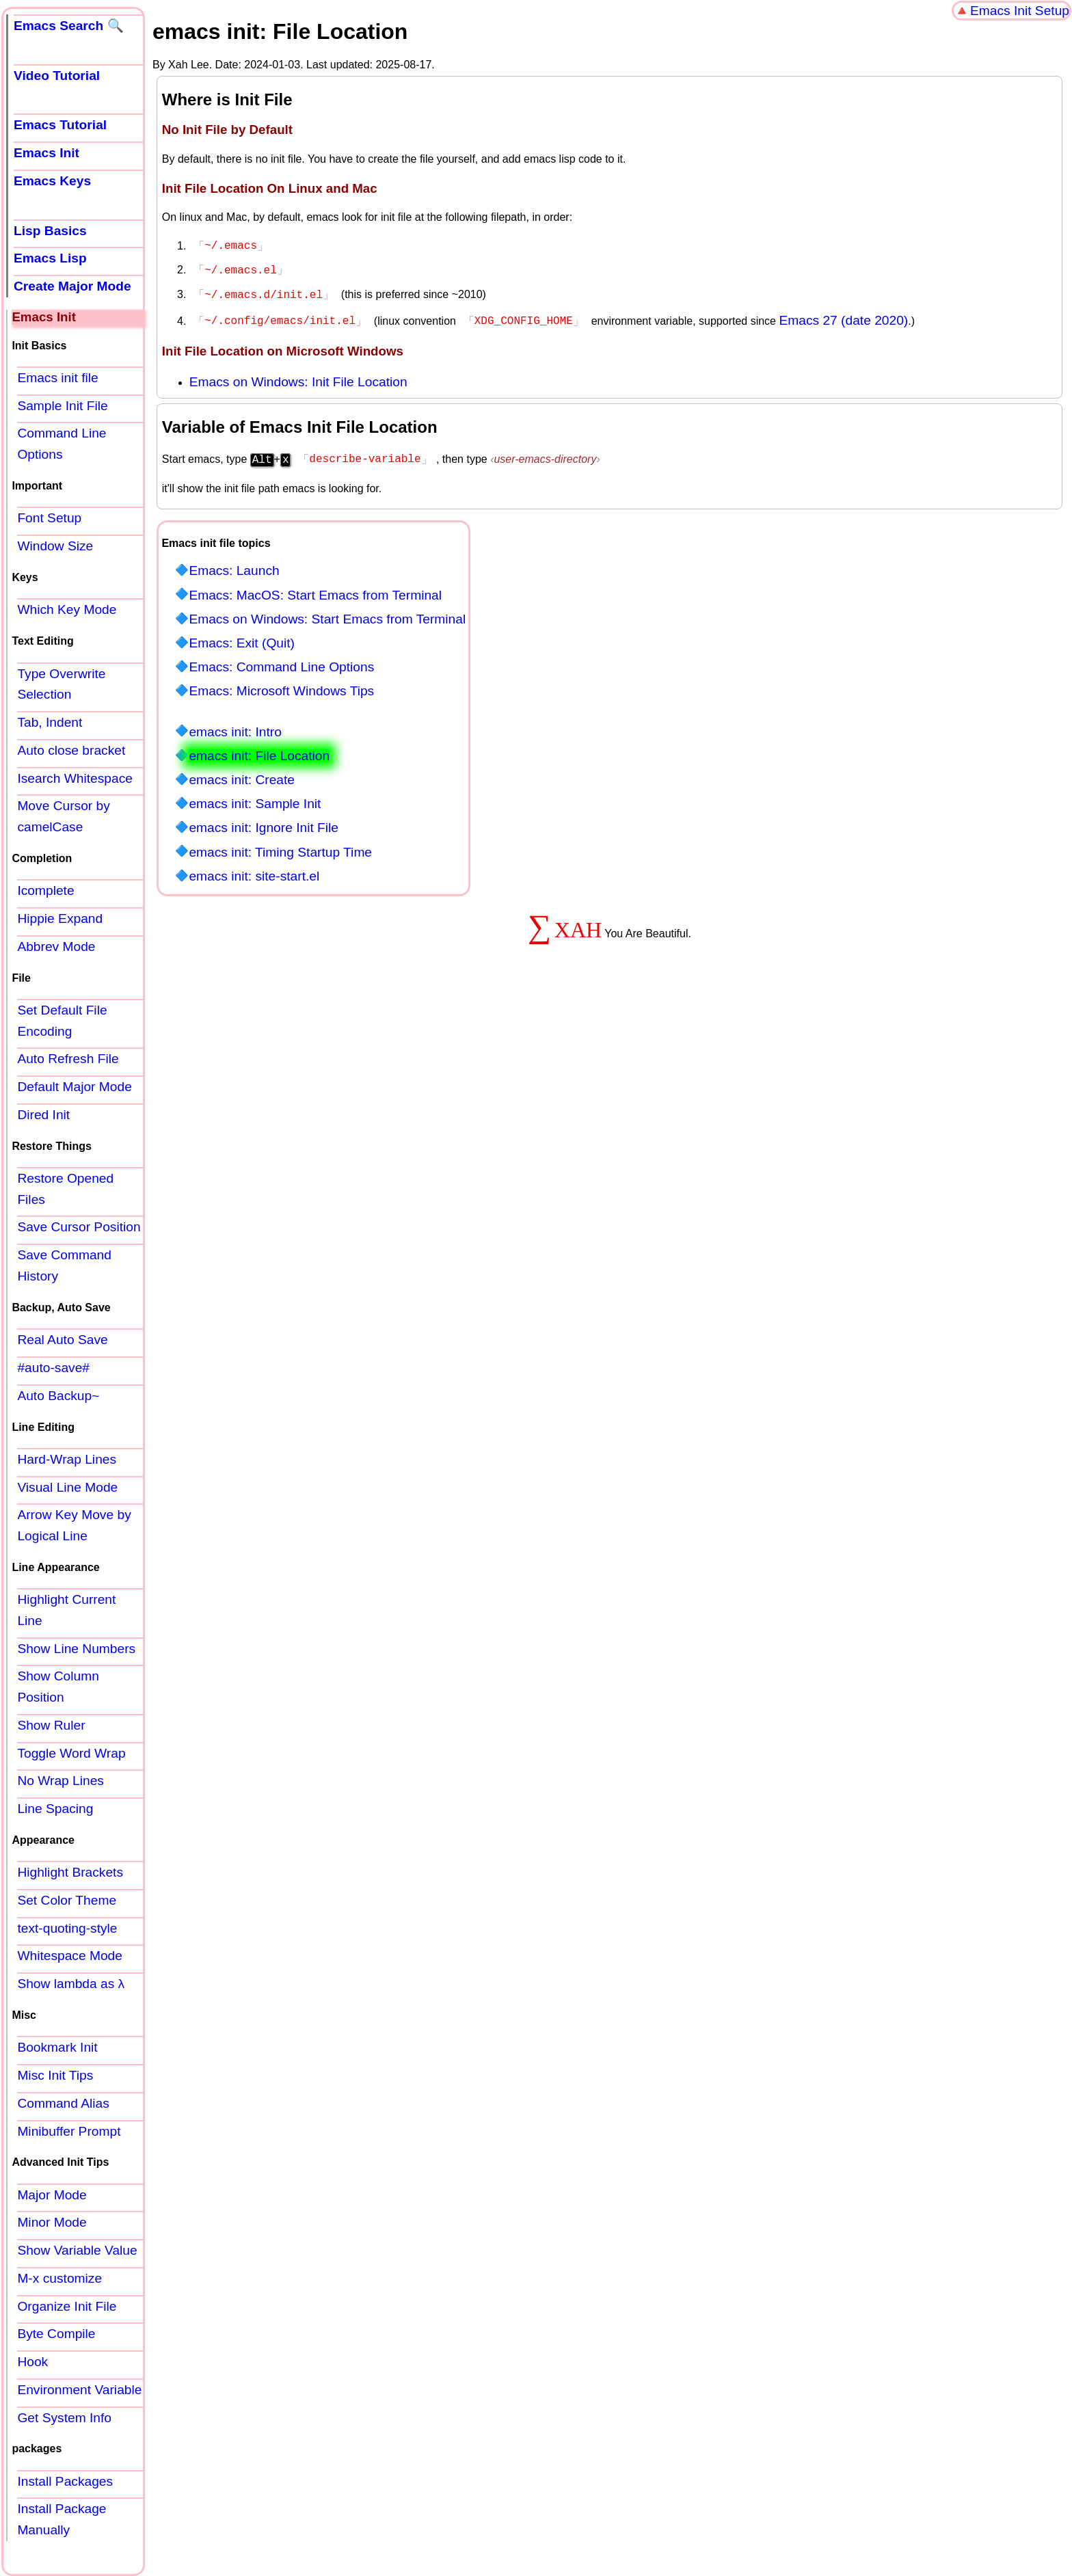 The height and width of the screenshot is (2576, 1072). What do you see at coordinates (281, 685) in the screenshot?
I see `Emacs: Microsoft Windows Tips` at bounding box center [281, 685].